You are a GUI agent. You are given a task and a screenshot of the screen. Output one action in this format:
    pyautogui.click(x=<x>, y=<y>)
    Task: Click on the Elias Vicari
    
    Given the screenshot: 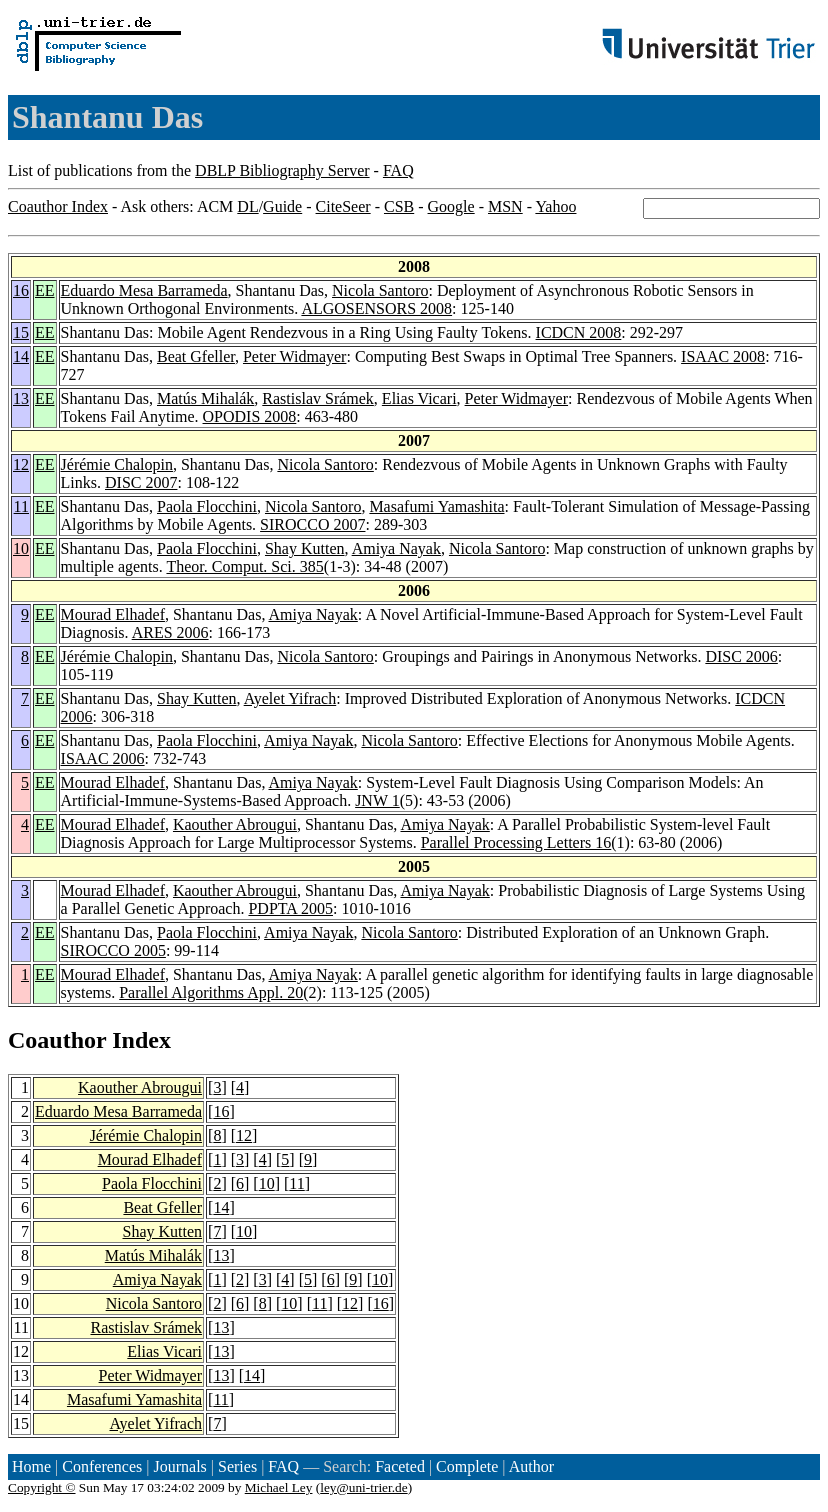 What is the action you would take?
    pyautogui.click(x=419, y=398)
    